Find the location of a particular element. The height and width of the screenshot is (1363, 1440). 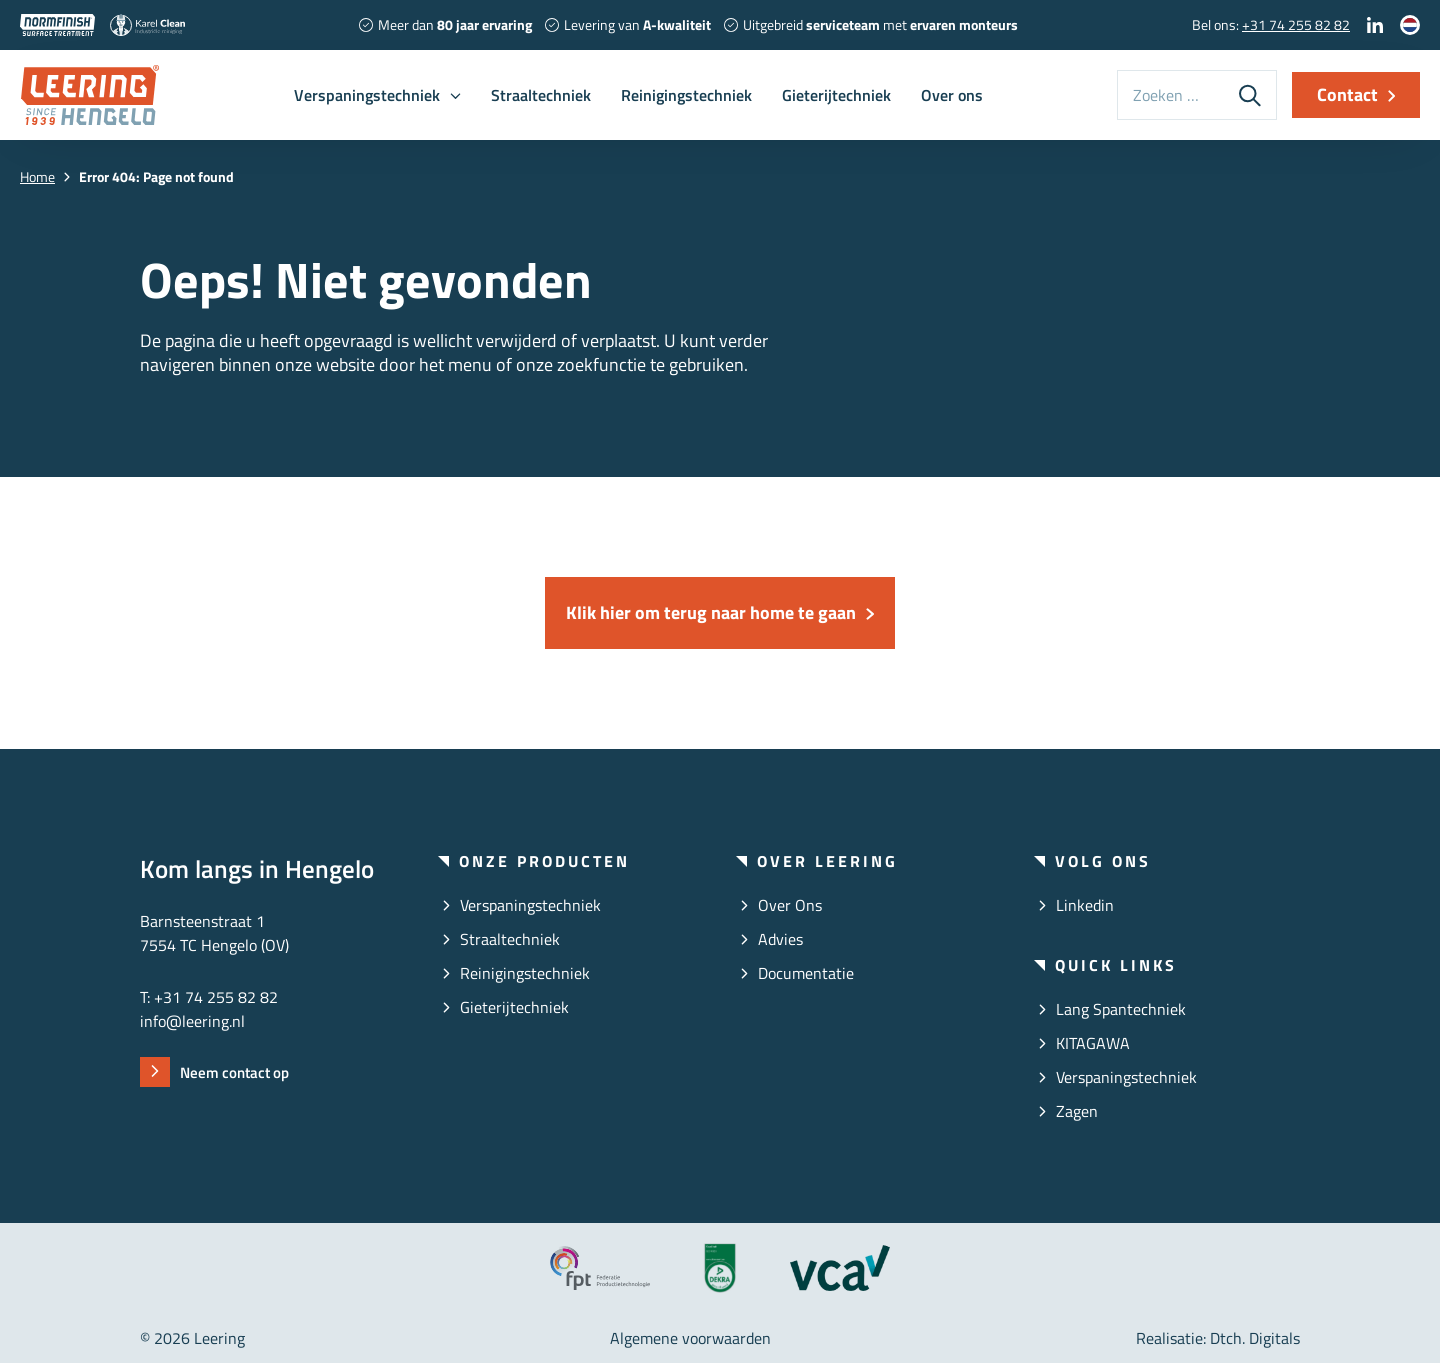

Dtch. Digitals is located at coordinates (1255, 1338).